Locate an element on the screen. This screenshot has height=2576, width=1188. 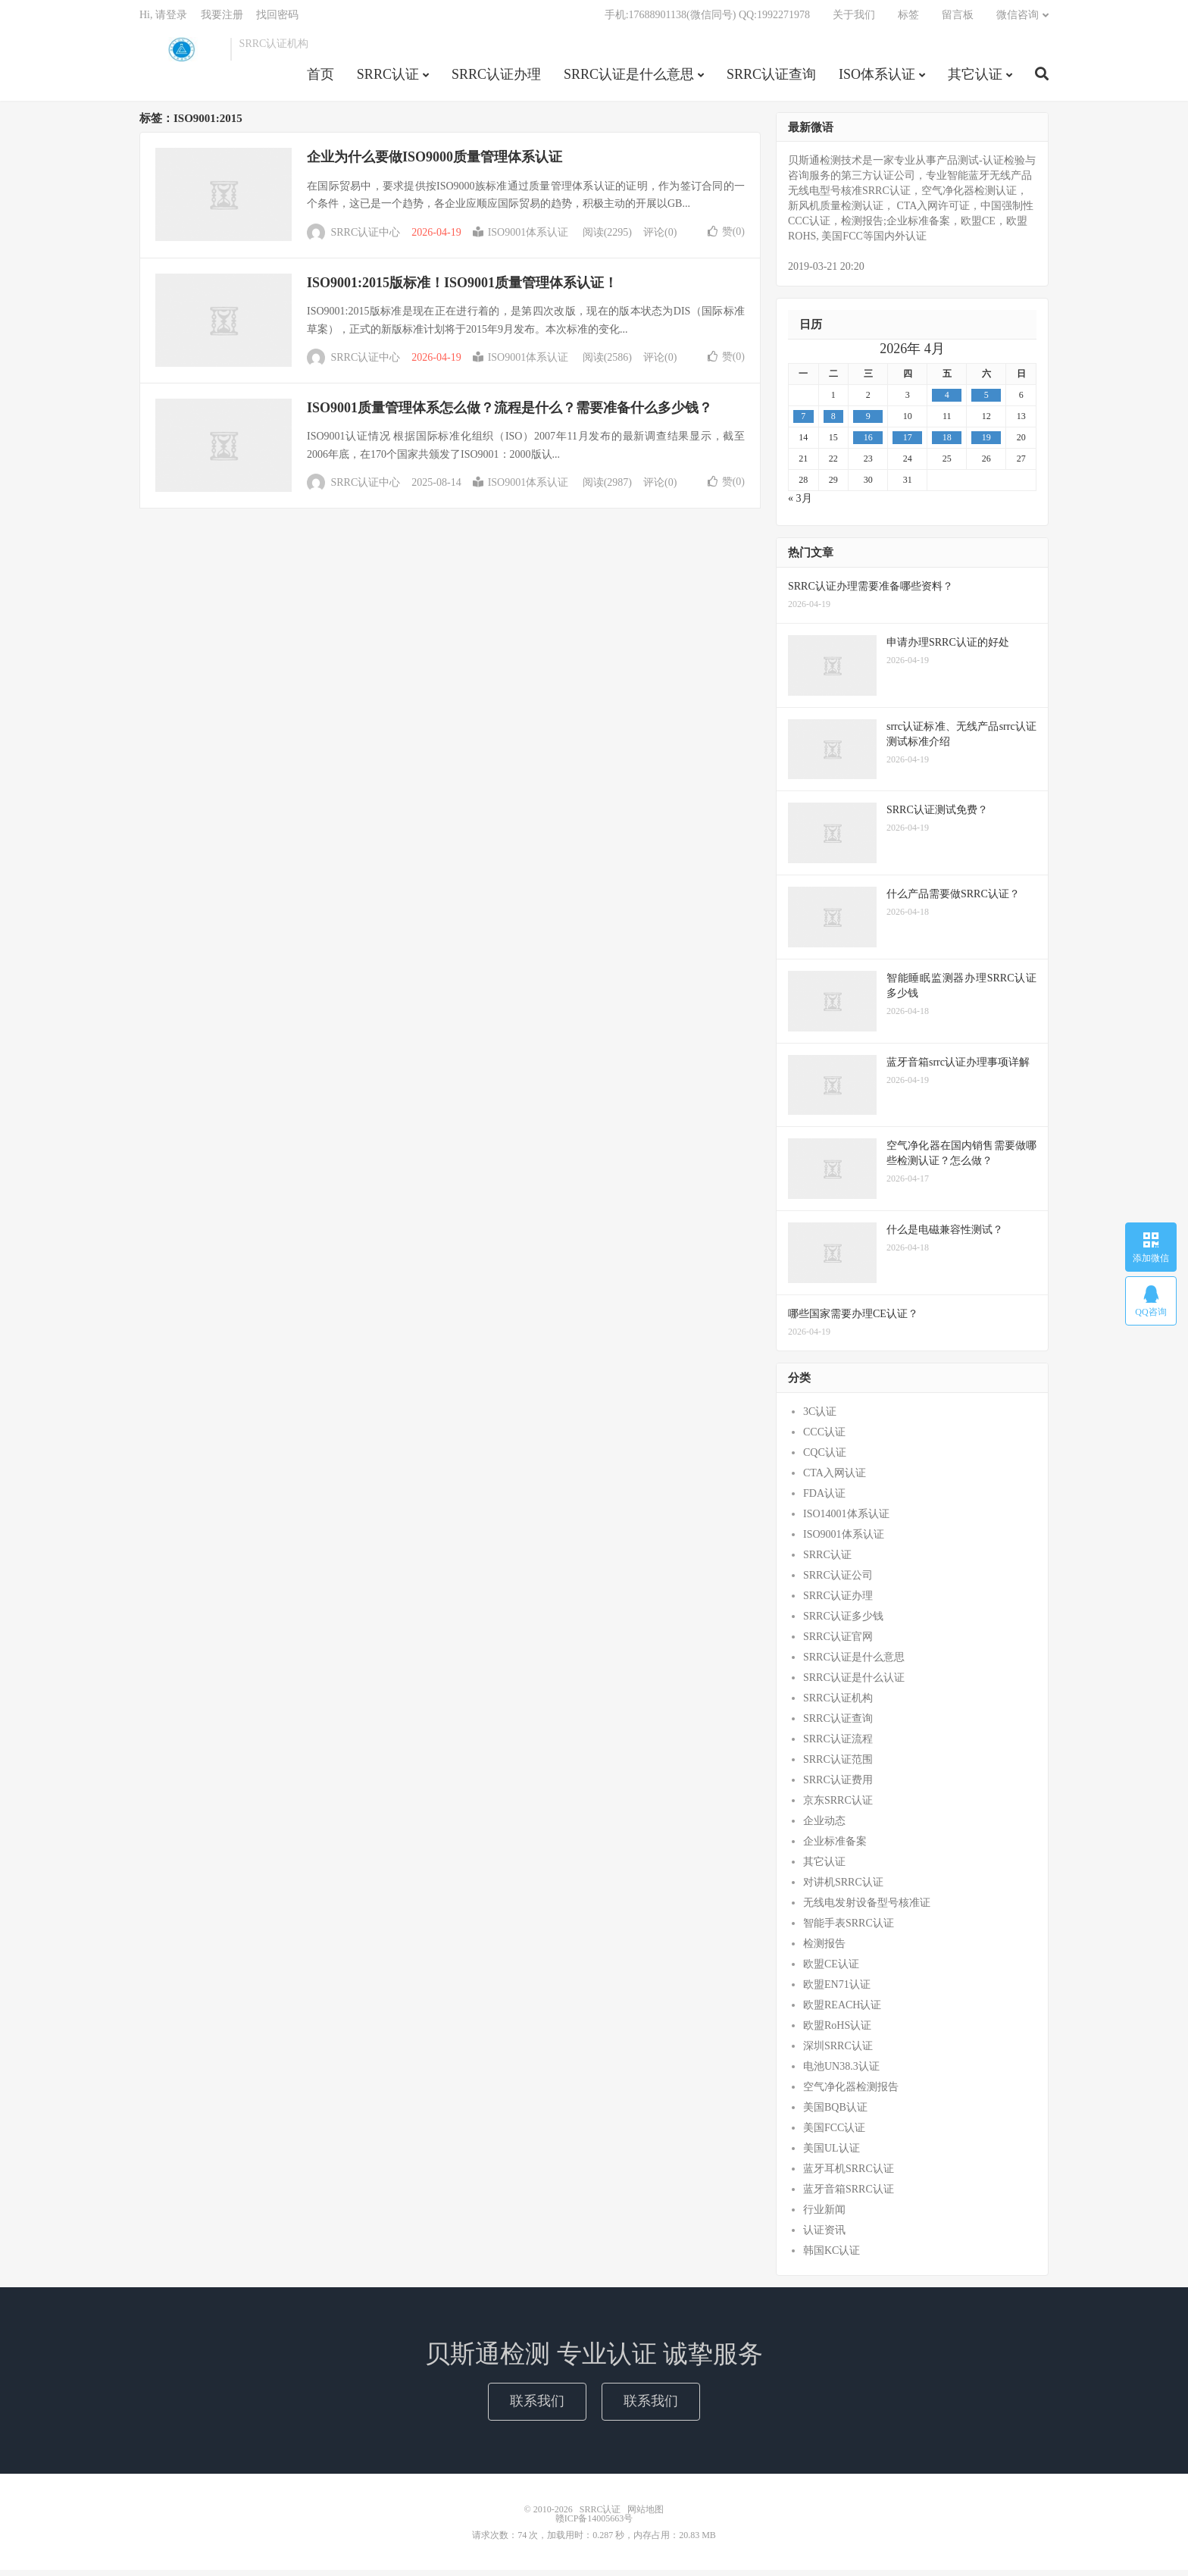
网站地图 is located at coordinates (645, 2515).